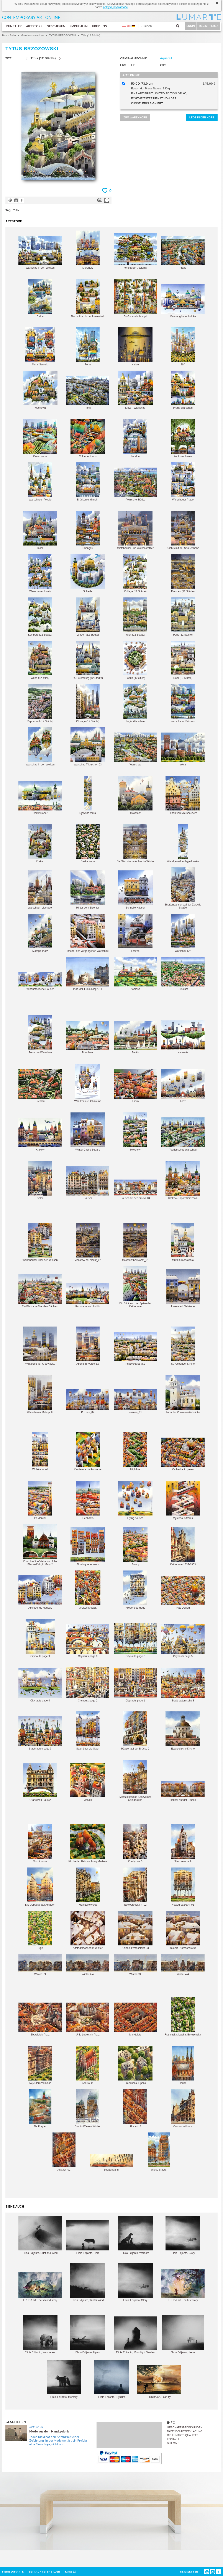  I want to click on MEINE LUMARTE, so click(13, 2571).